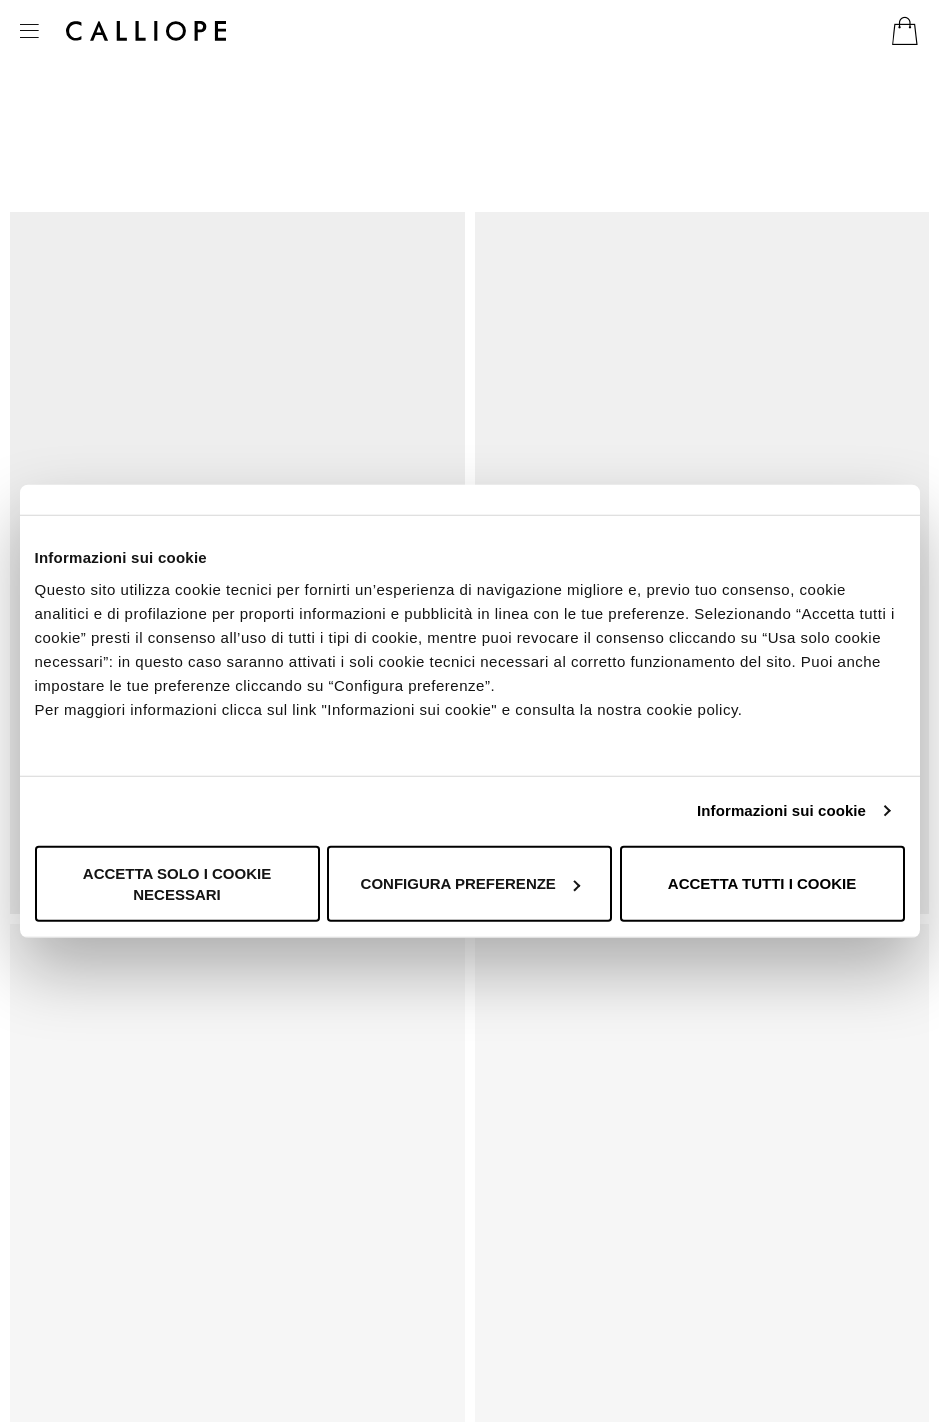  I want to click on Configura preferenze, so click(470, 883).